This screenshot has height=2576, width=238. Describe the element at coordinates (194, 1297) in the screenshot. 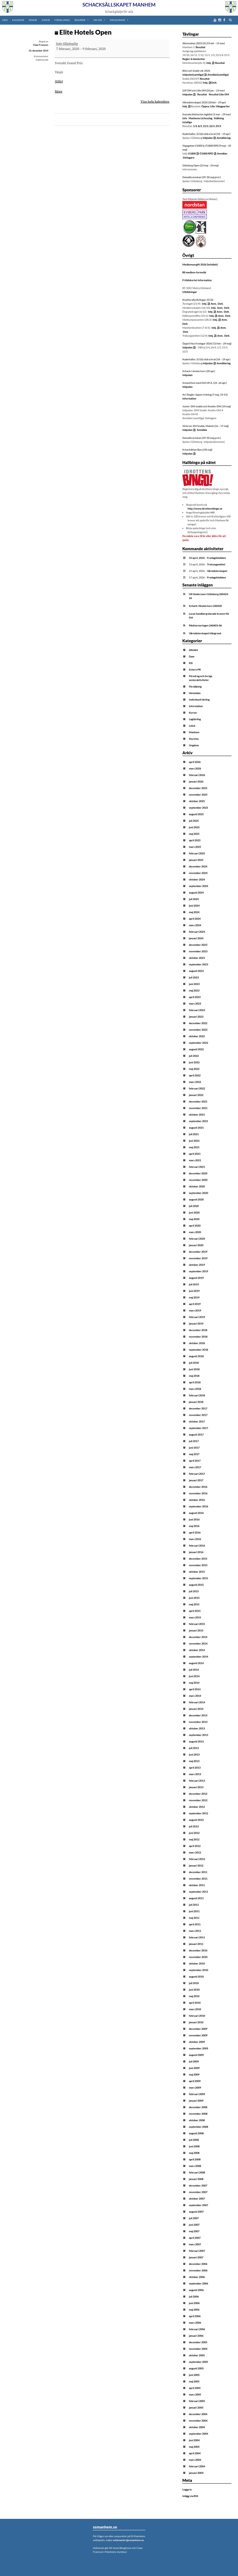

I see `maj 2019` at that location.